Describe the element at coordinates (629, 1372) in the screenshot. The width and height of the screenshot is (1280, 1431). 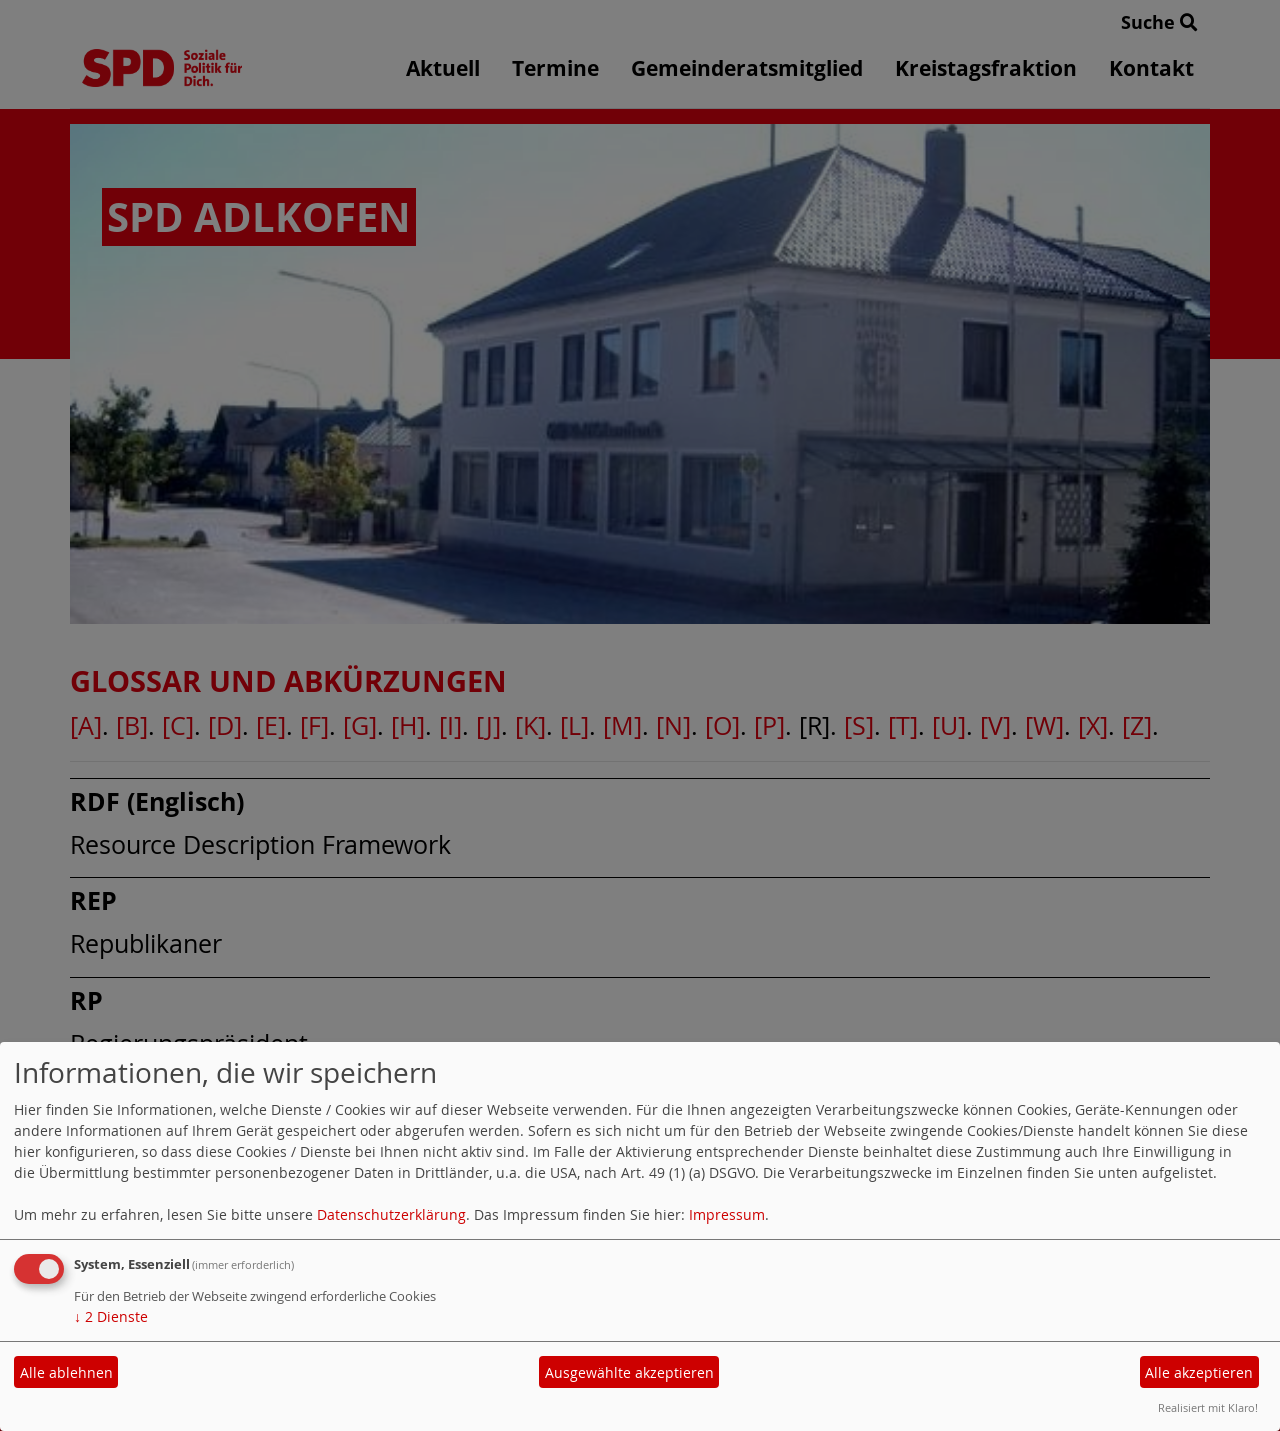
I see `Ausgewählte akzeptieren` at that location.